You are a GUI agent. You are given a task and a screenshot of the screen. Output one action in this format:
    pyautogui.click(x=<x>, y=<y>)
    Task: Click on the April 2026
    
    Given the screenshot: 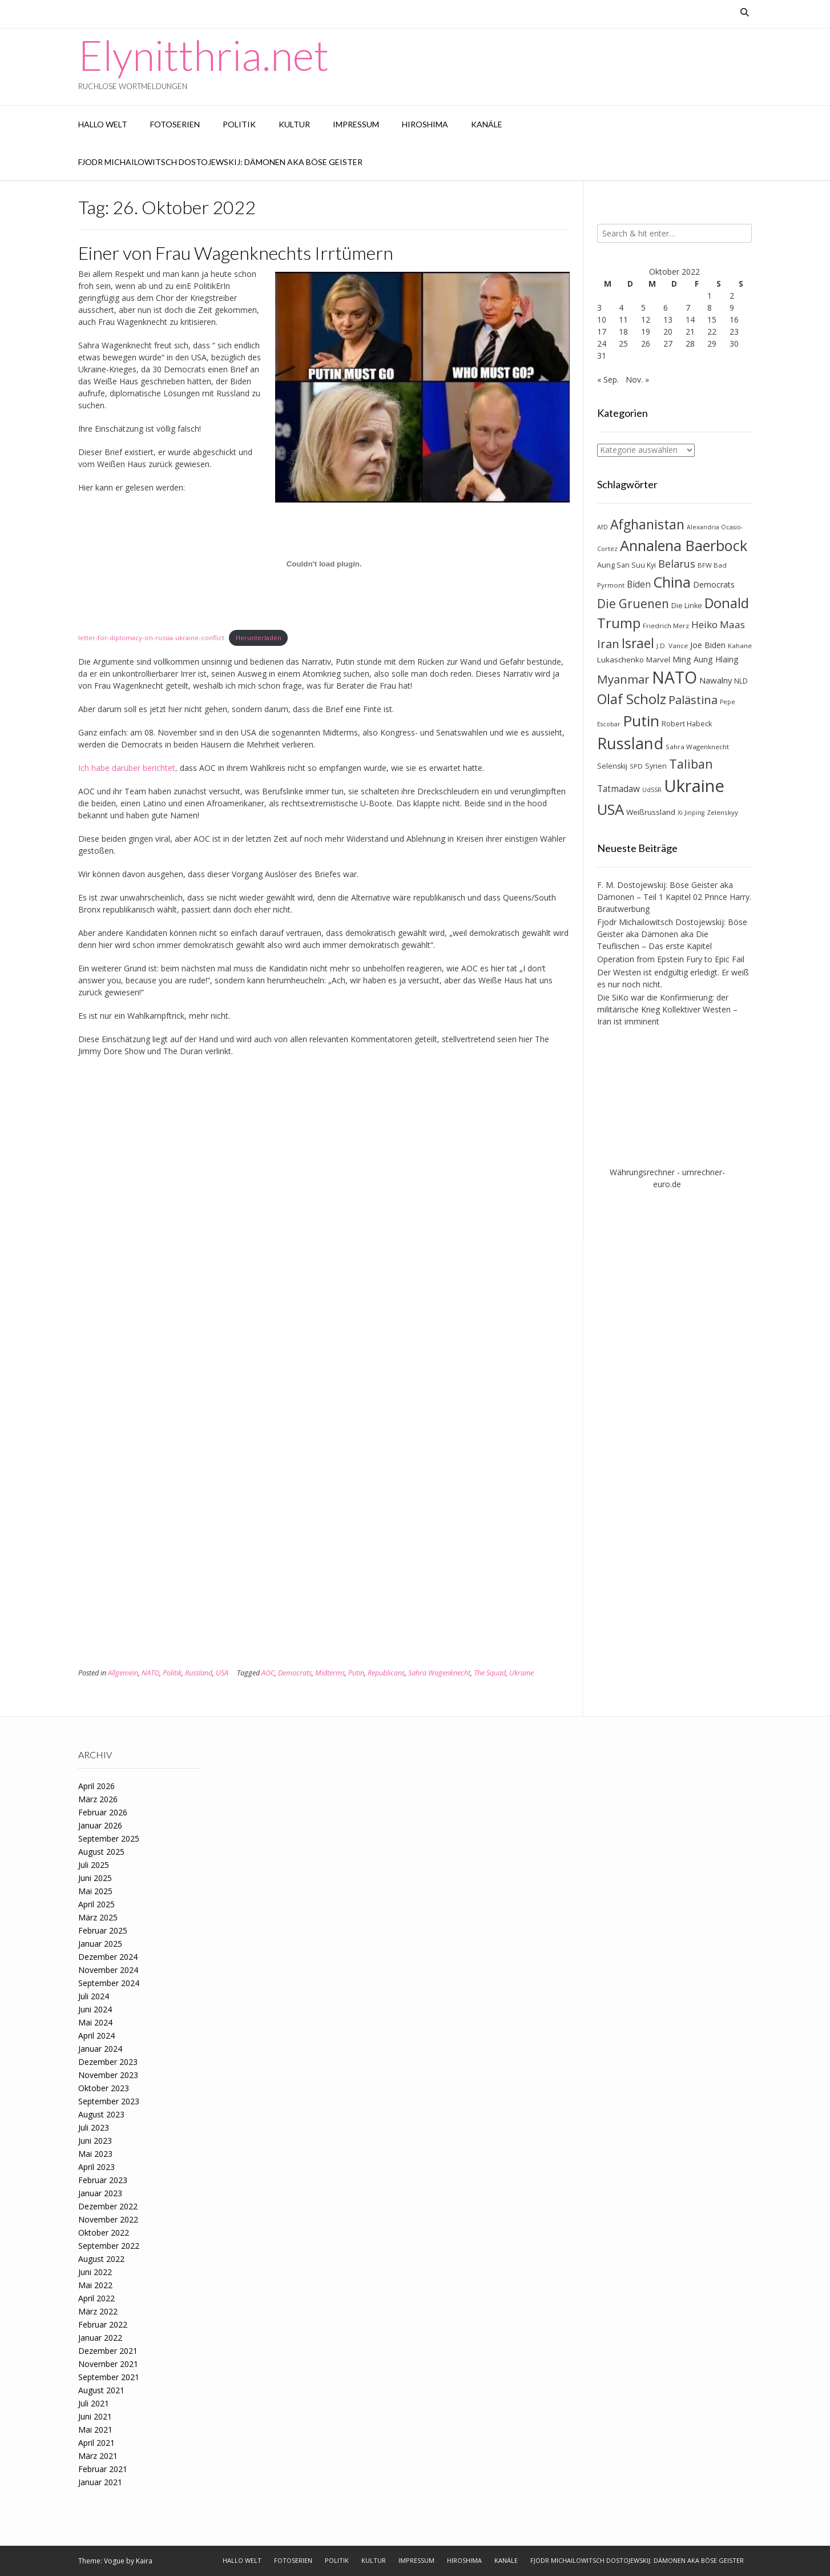 What is the action you would take?
    pyautogui.click(x=96, y=1786)
    